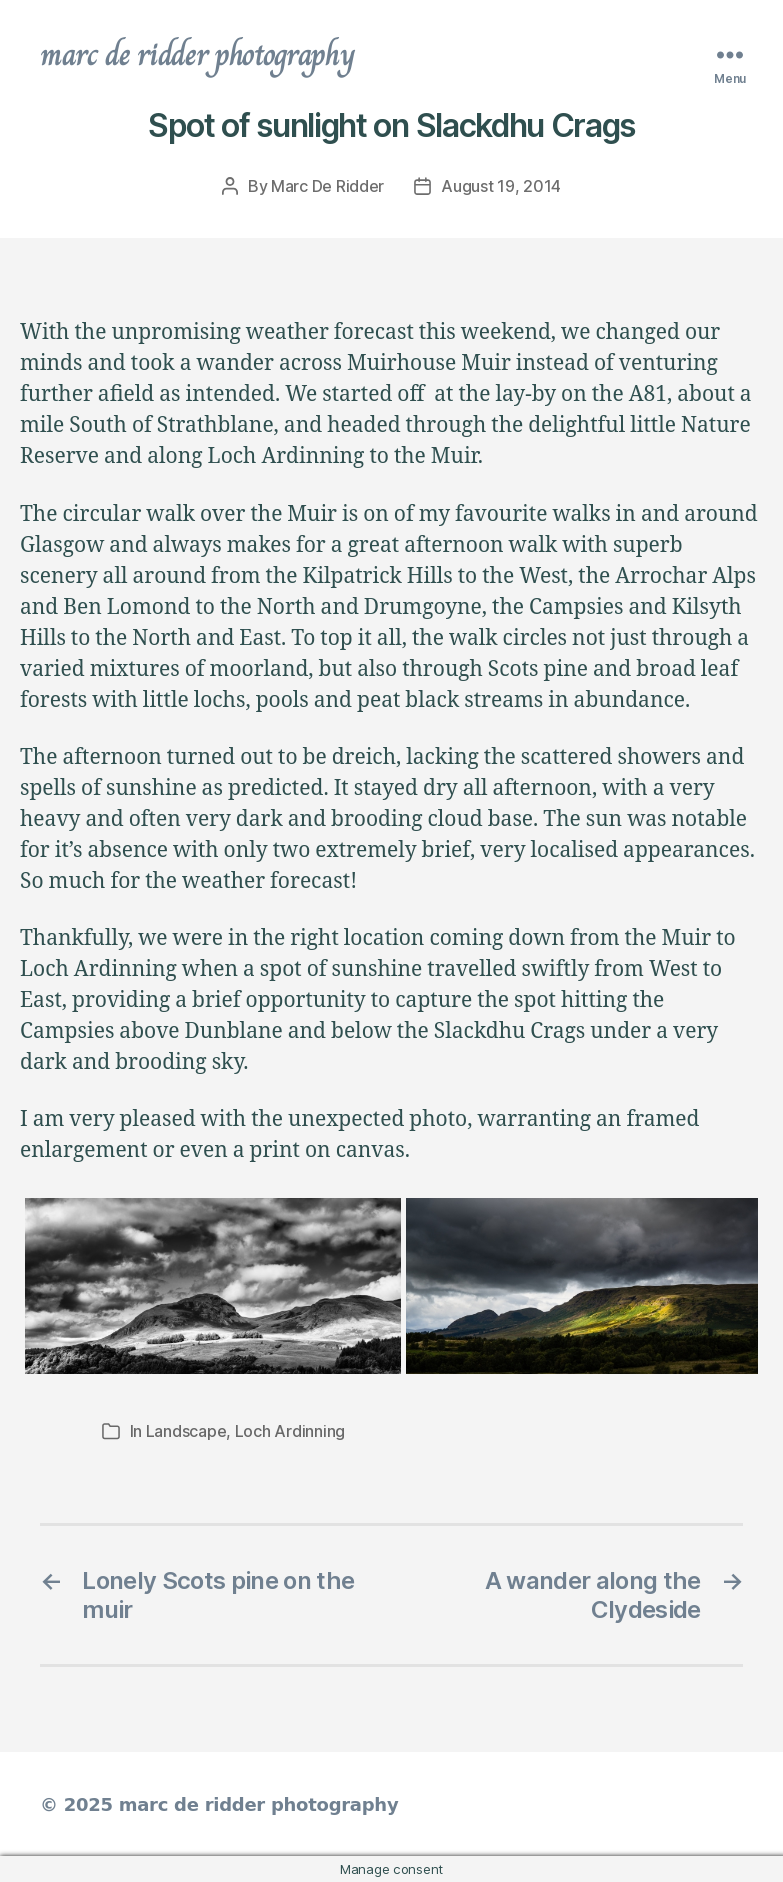 This screenshot has width=783, height=1882. What do you see at coordinates (186, 1431) in the screenshot?
I see `Landscape` at bounding box center [186, 1431].